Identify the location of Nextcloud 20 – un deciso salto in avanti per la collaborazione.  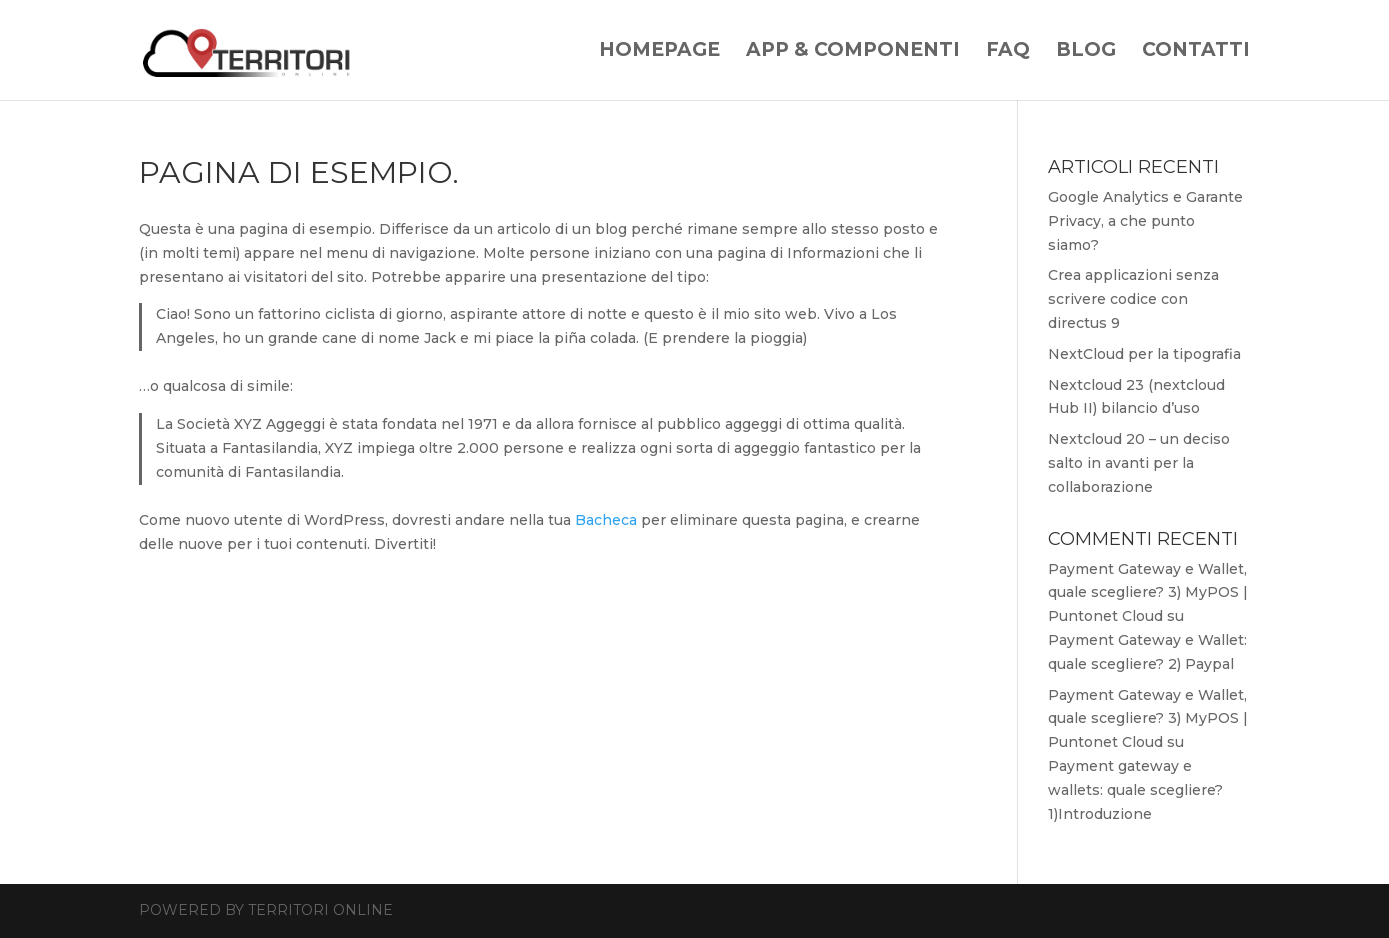
(1139, 463).